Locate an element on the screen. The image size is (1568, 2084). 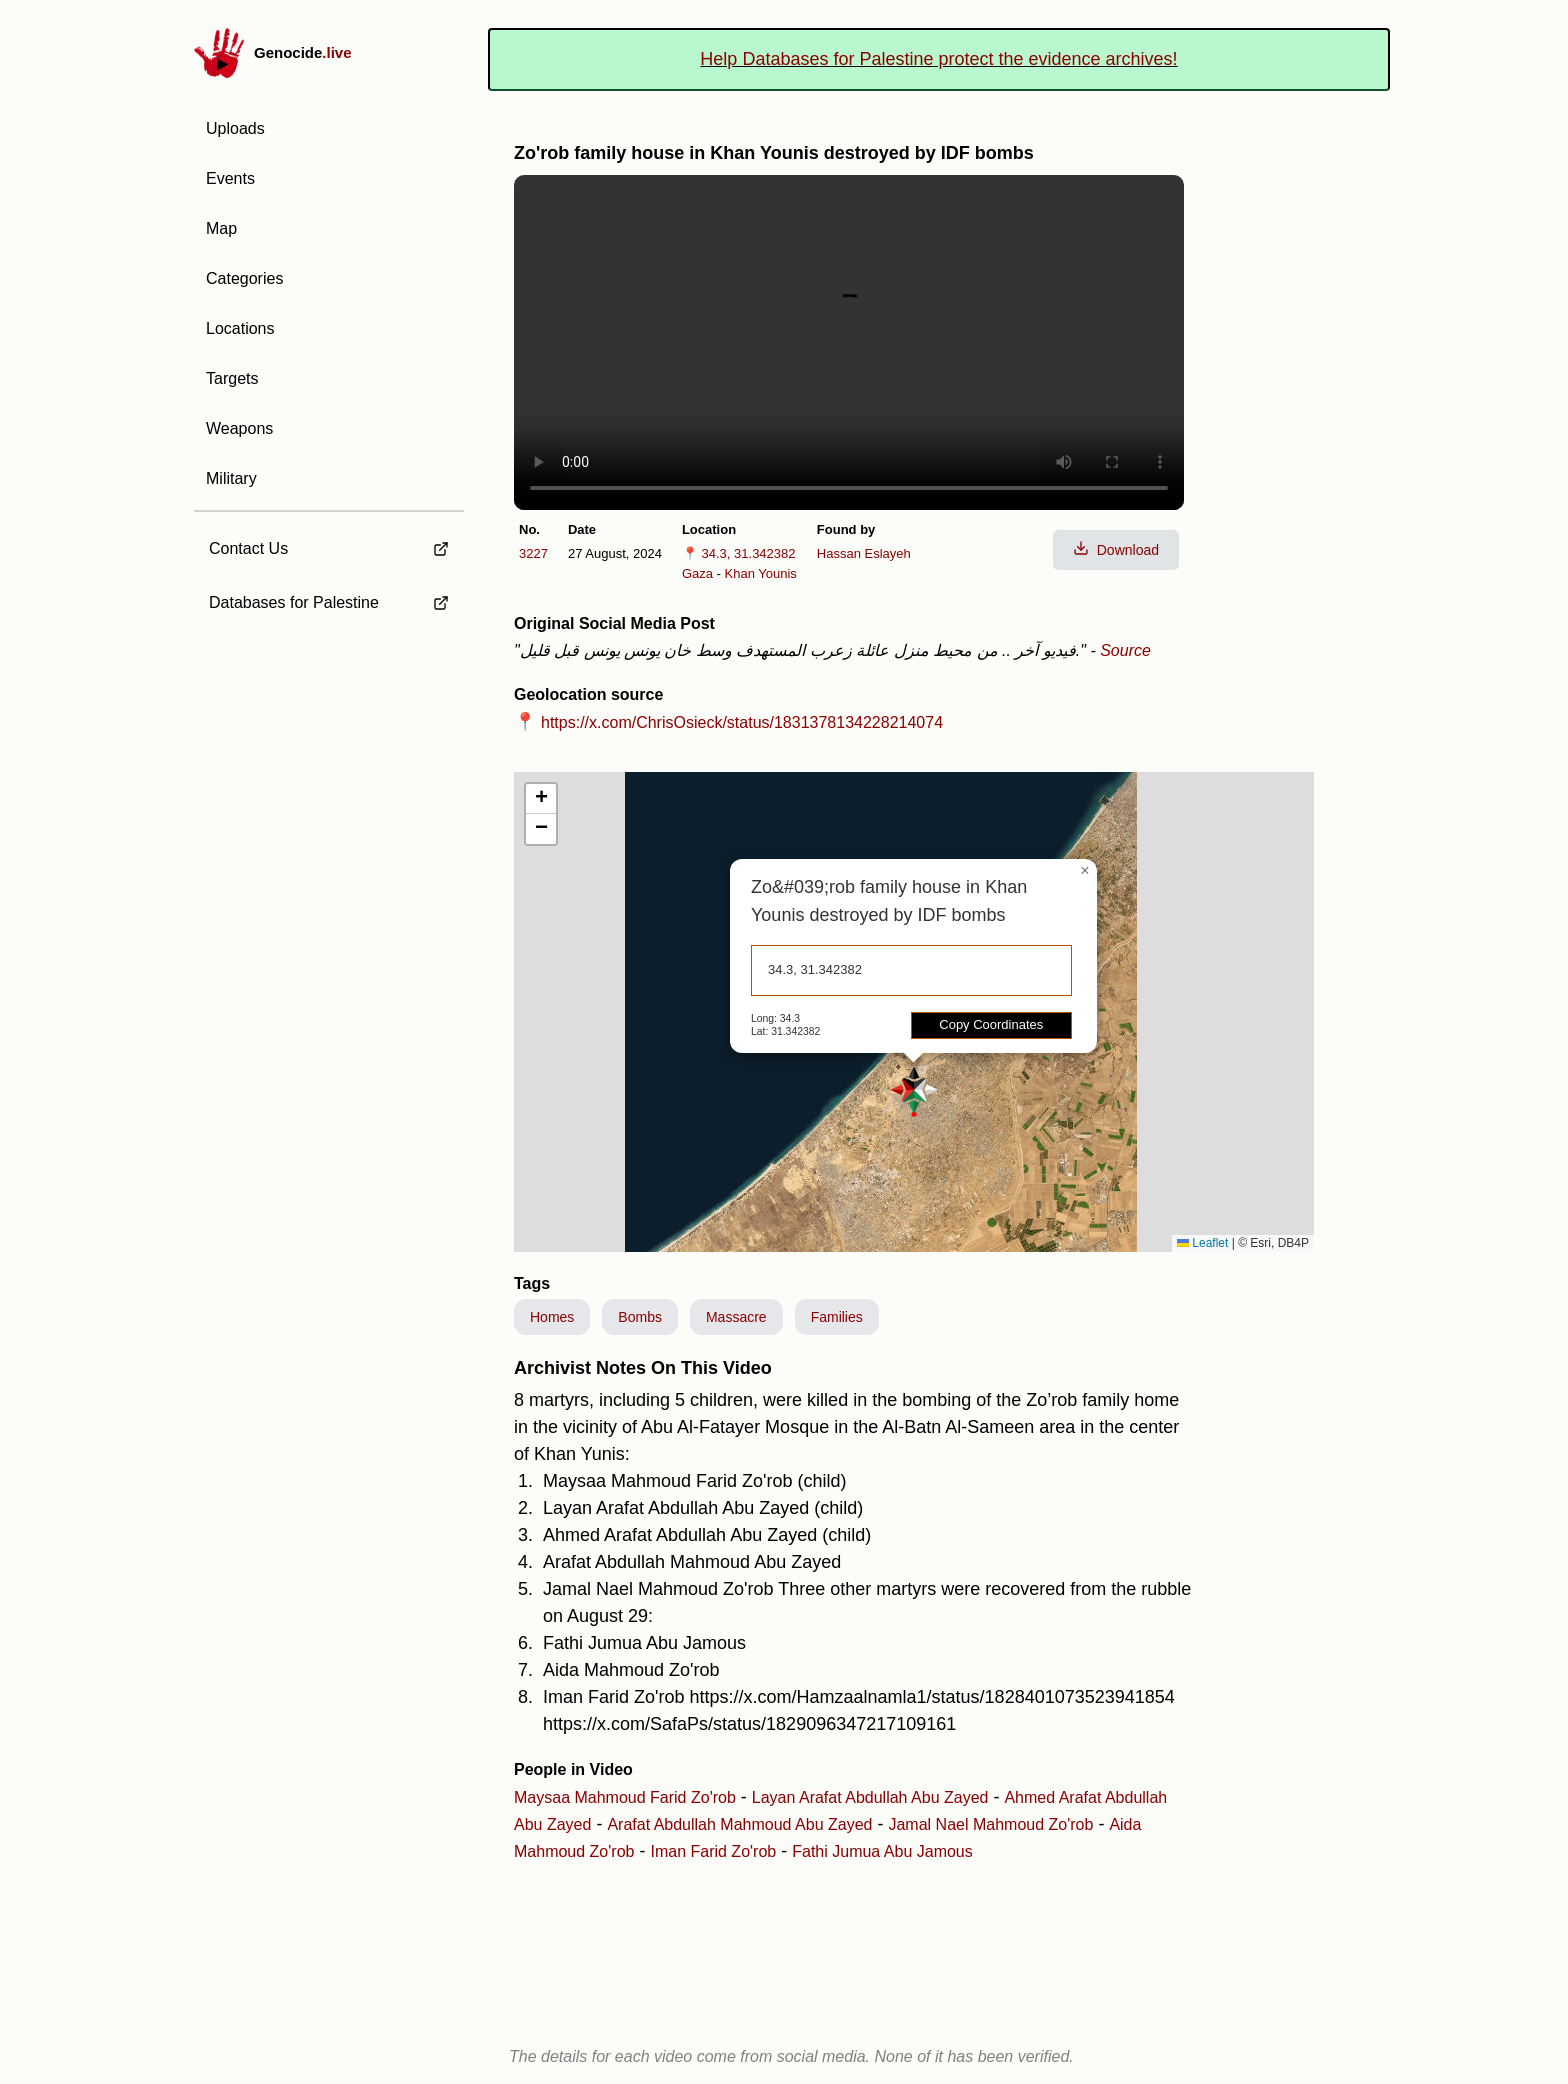
34.3, 31.342382 is located at coordinates (749, 553).